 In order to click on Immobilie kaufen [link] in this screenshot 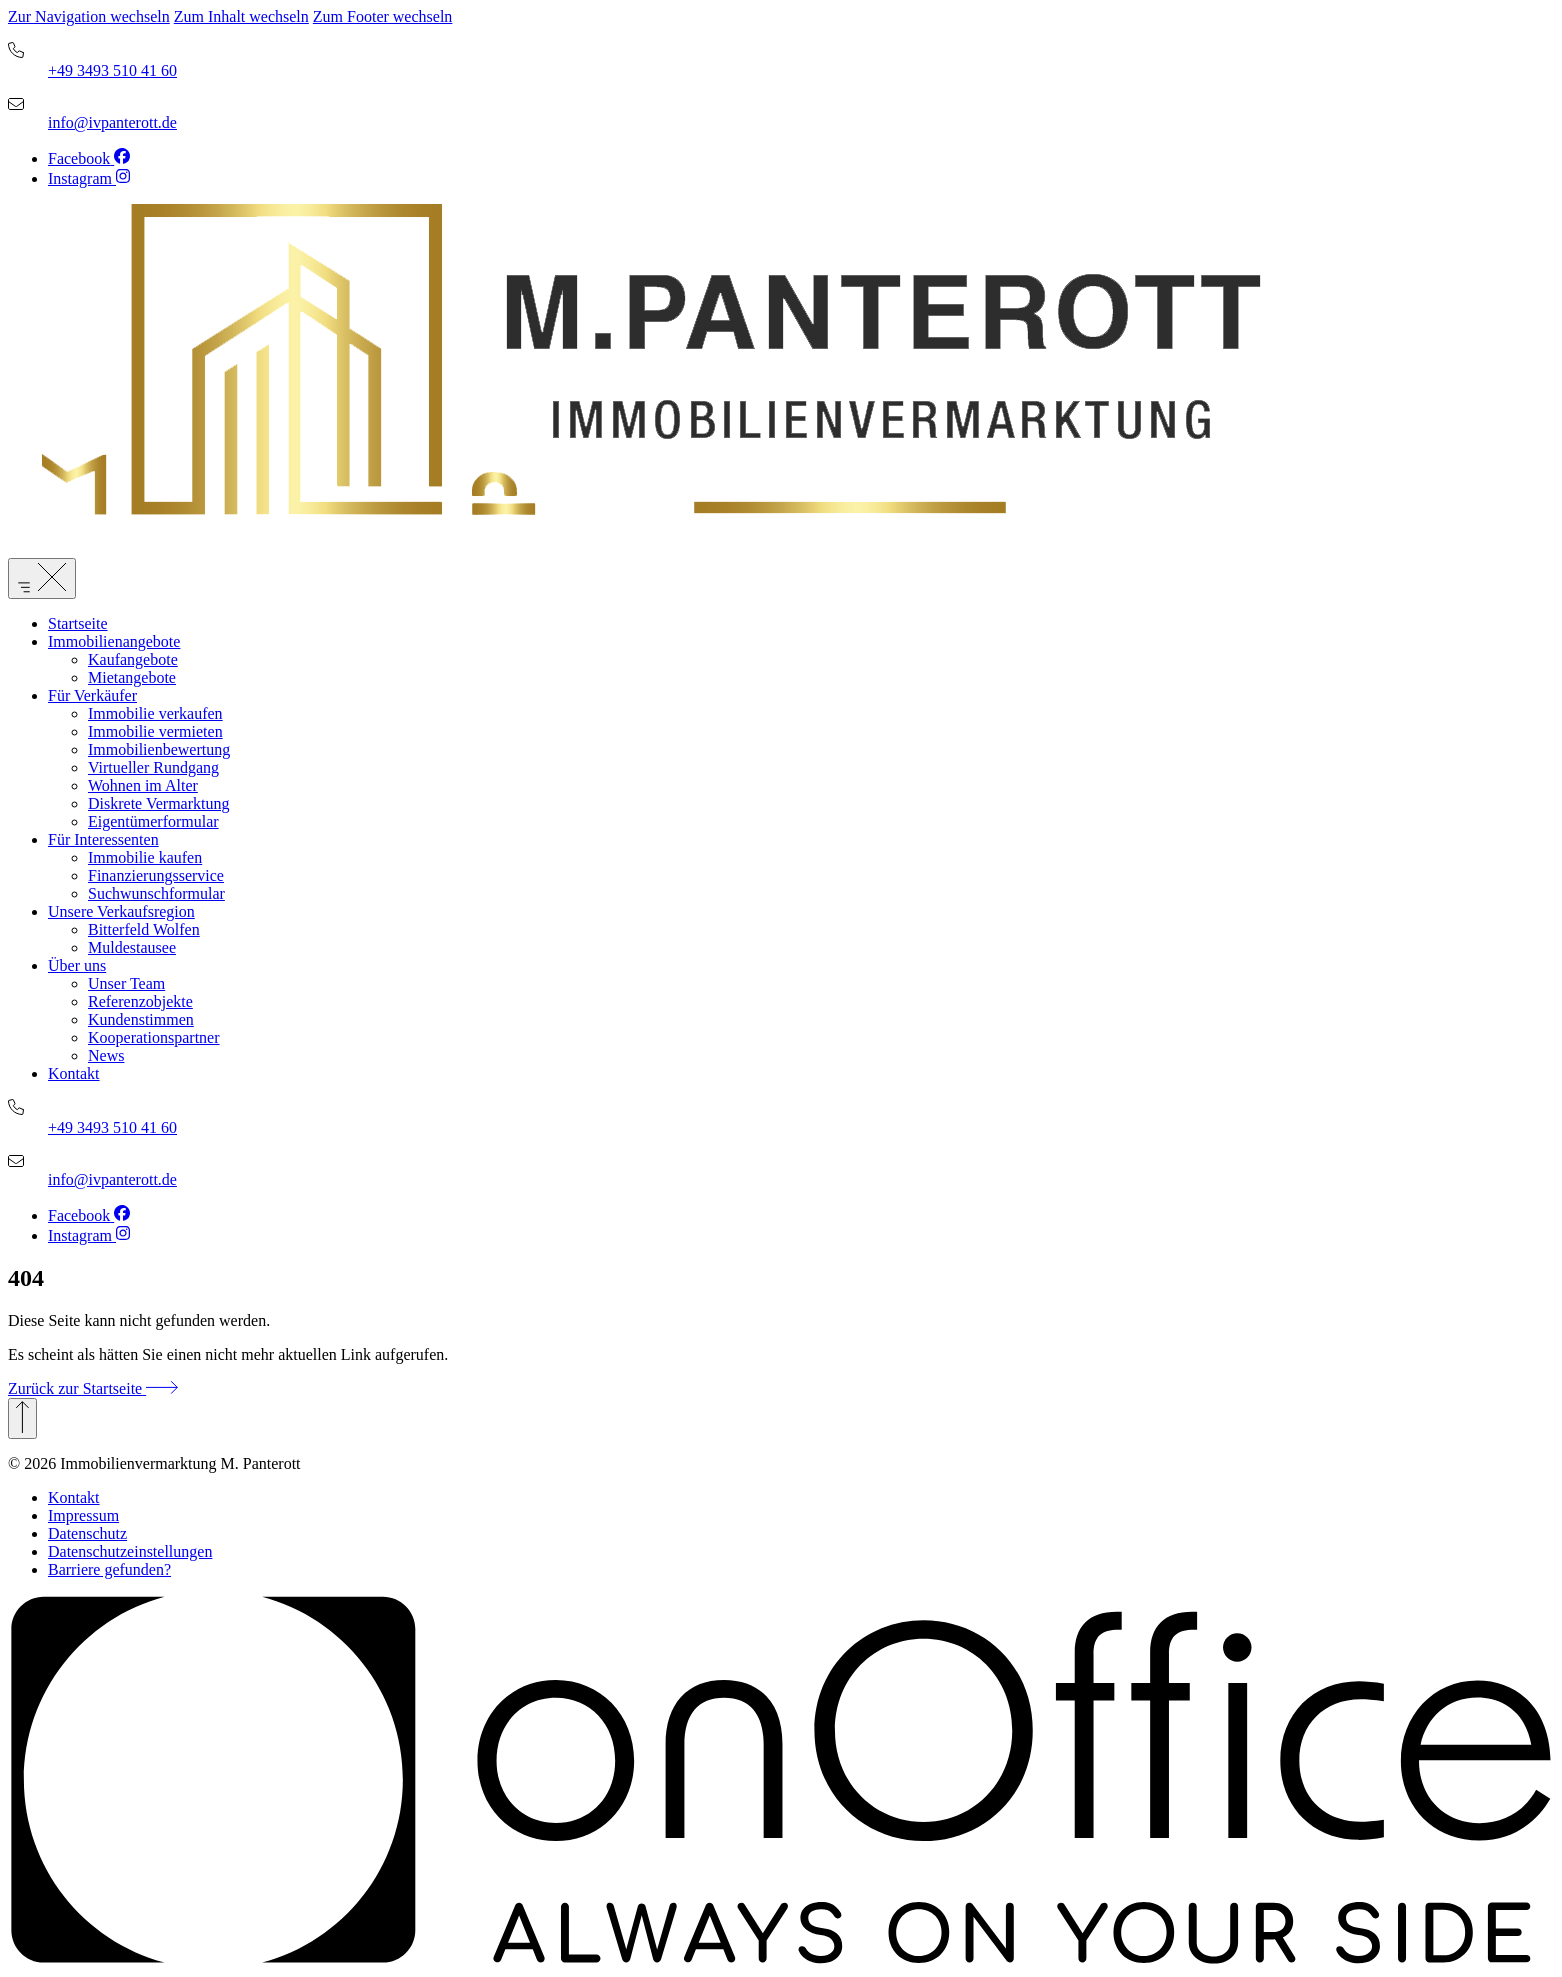, I will do `click(145, 857)`.